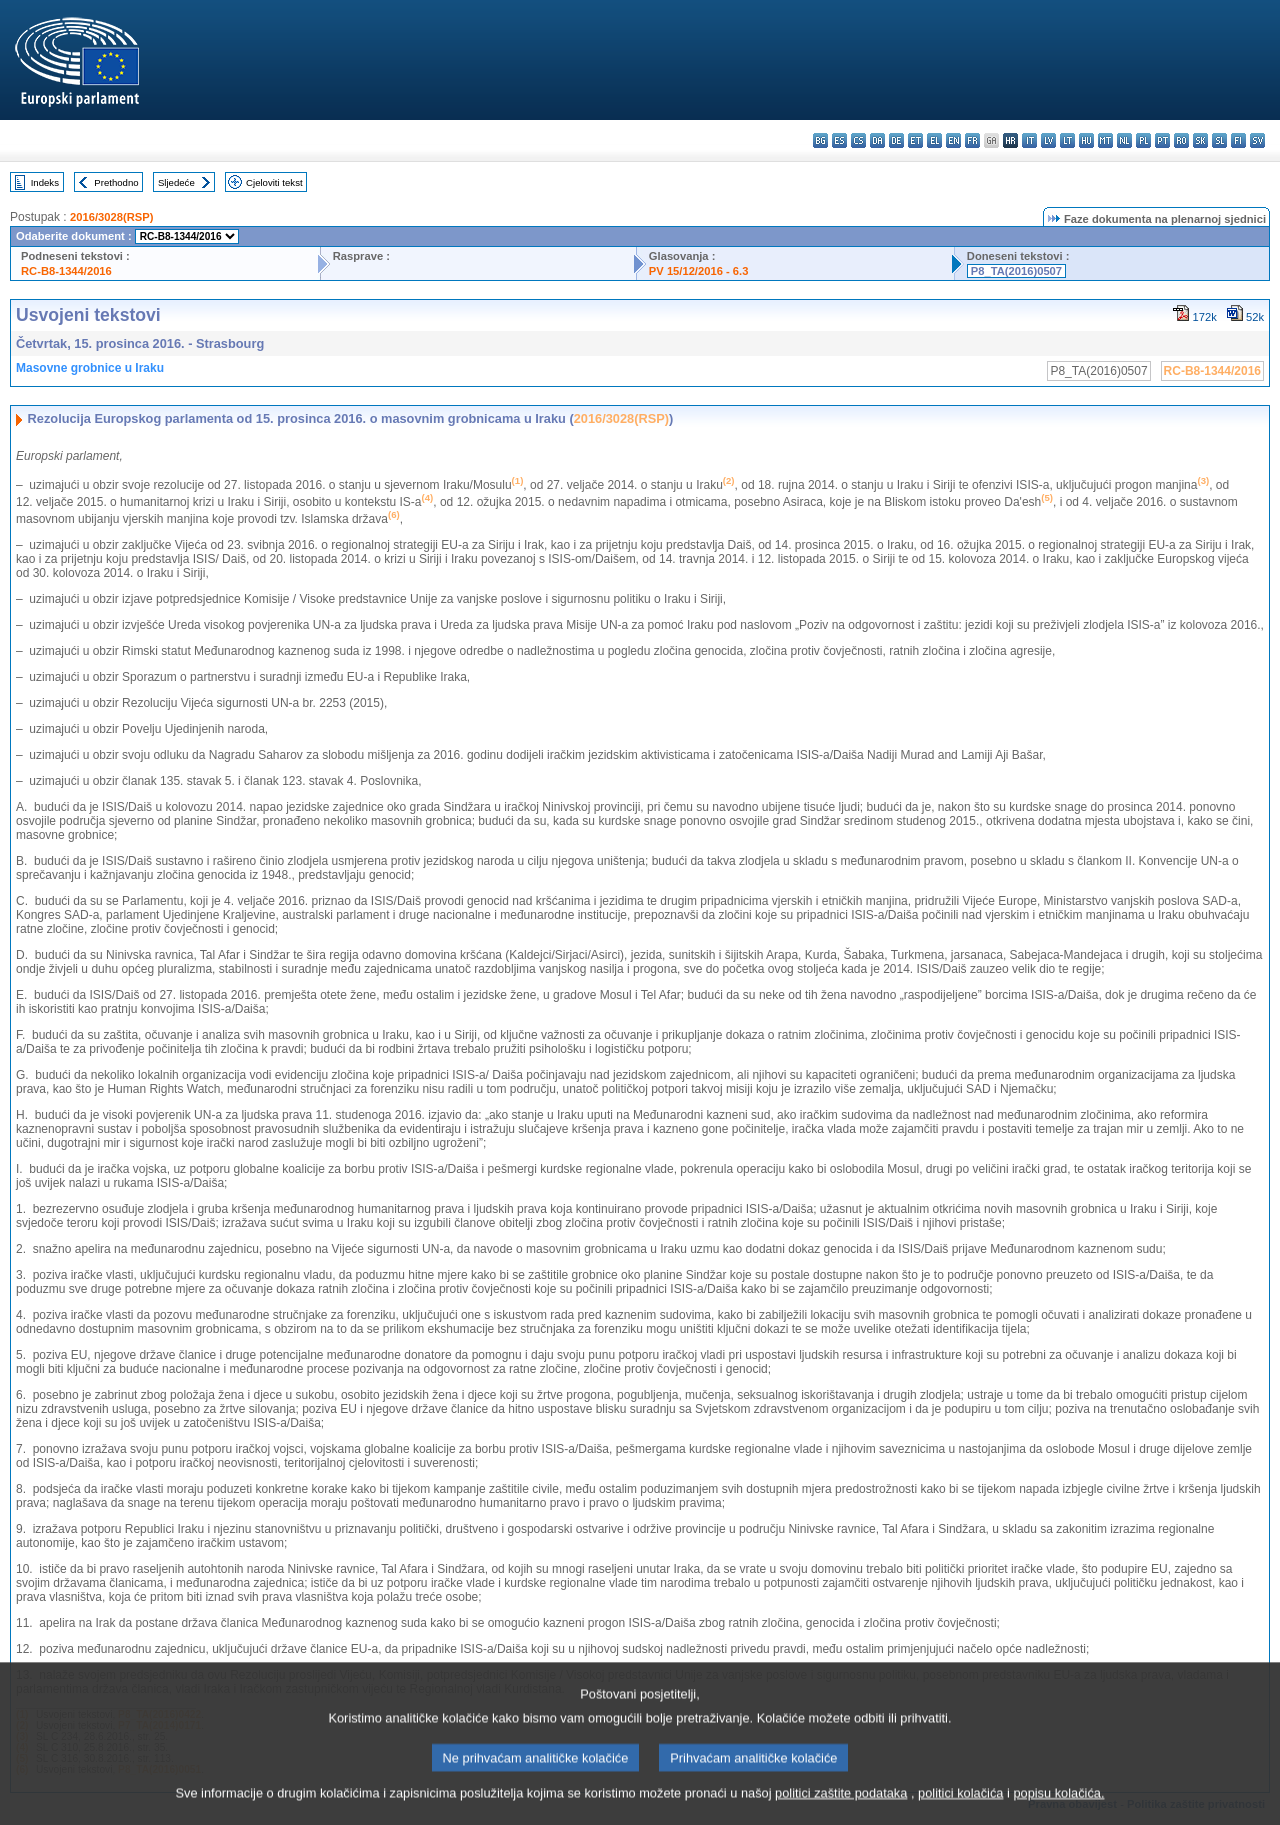 Image resolution: width=1280 pixels, height=1825 pixels. I want to click on et - eesti keel, so click(915, 140).